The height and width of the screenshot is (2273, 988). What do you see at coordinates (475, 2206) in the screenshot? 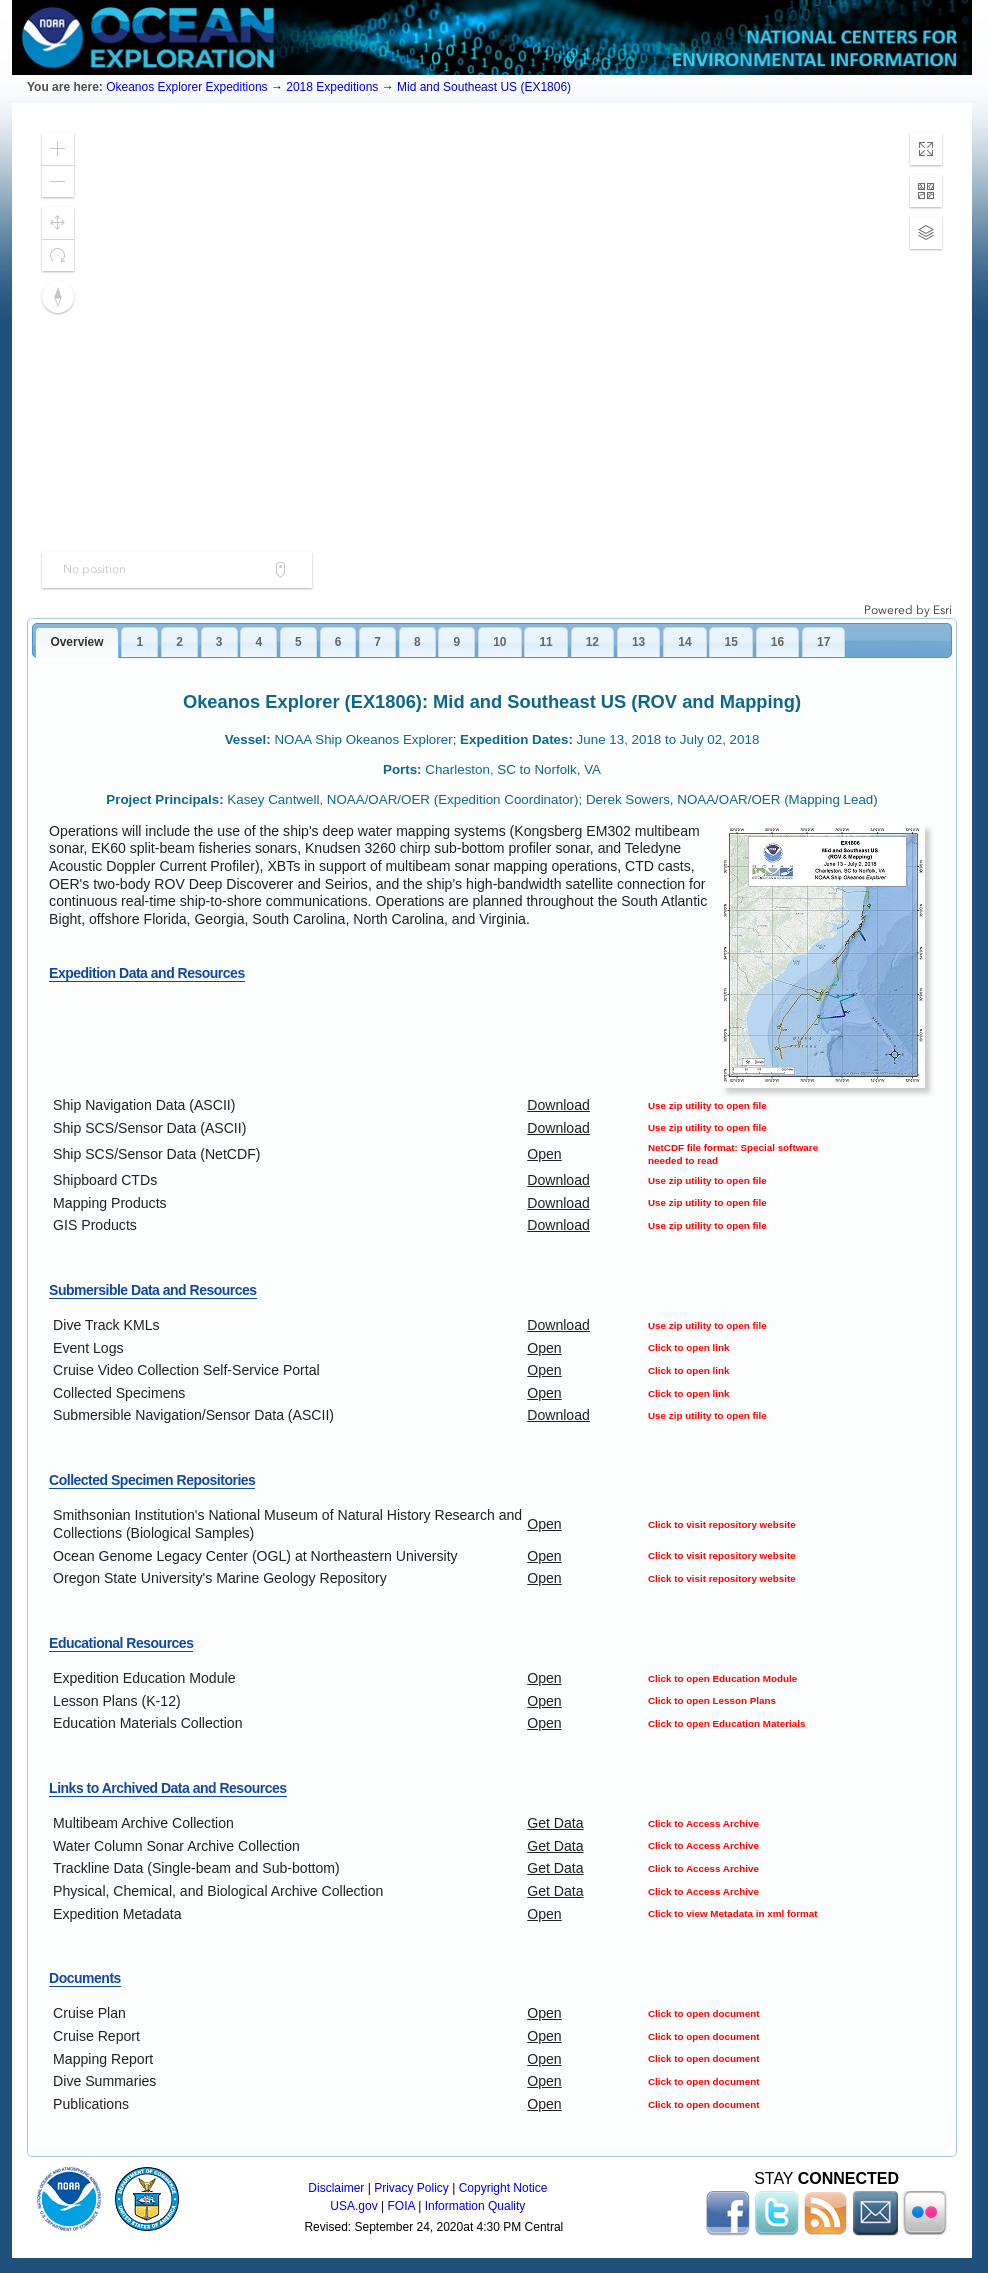
I see `Information Quality` at bounding box center [475, 2206].